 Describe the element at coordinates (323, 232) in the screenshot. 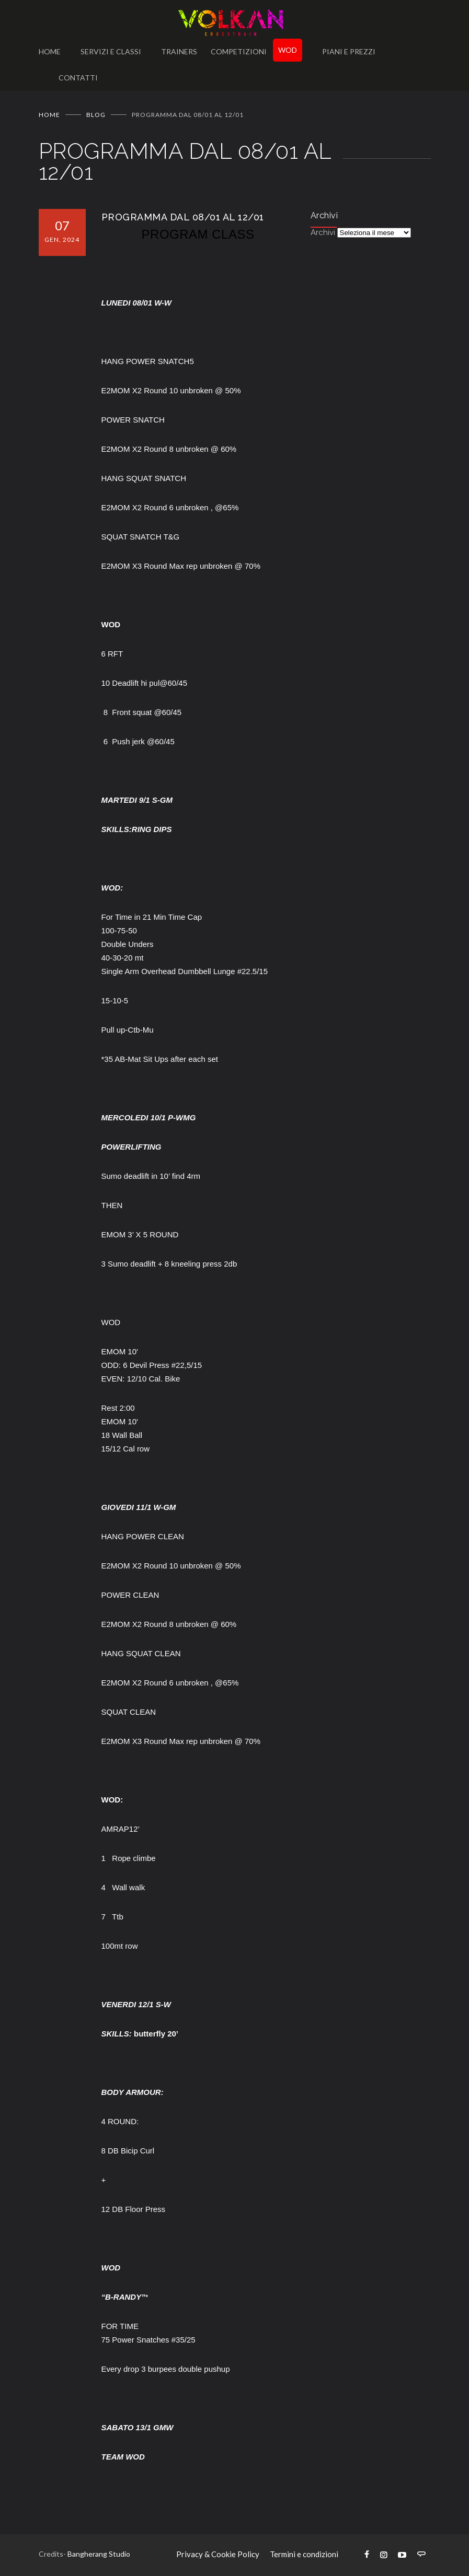

I see `Archivi` at that location.